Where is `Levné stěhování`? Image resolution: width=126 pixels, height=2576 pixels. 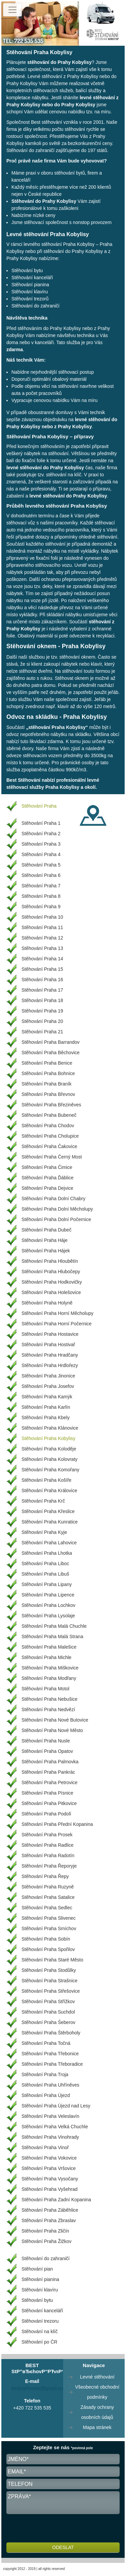
Levné stěhování is located at coordinates (97, 2377).